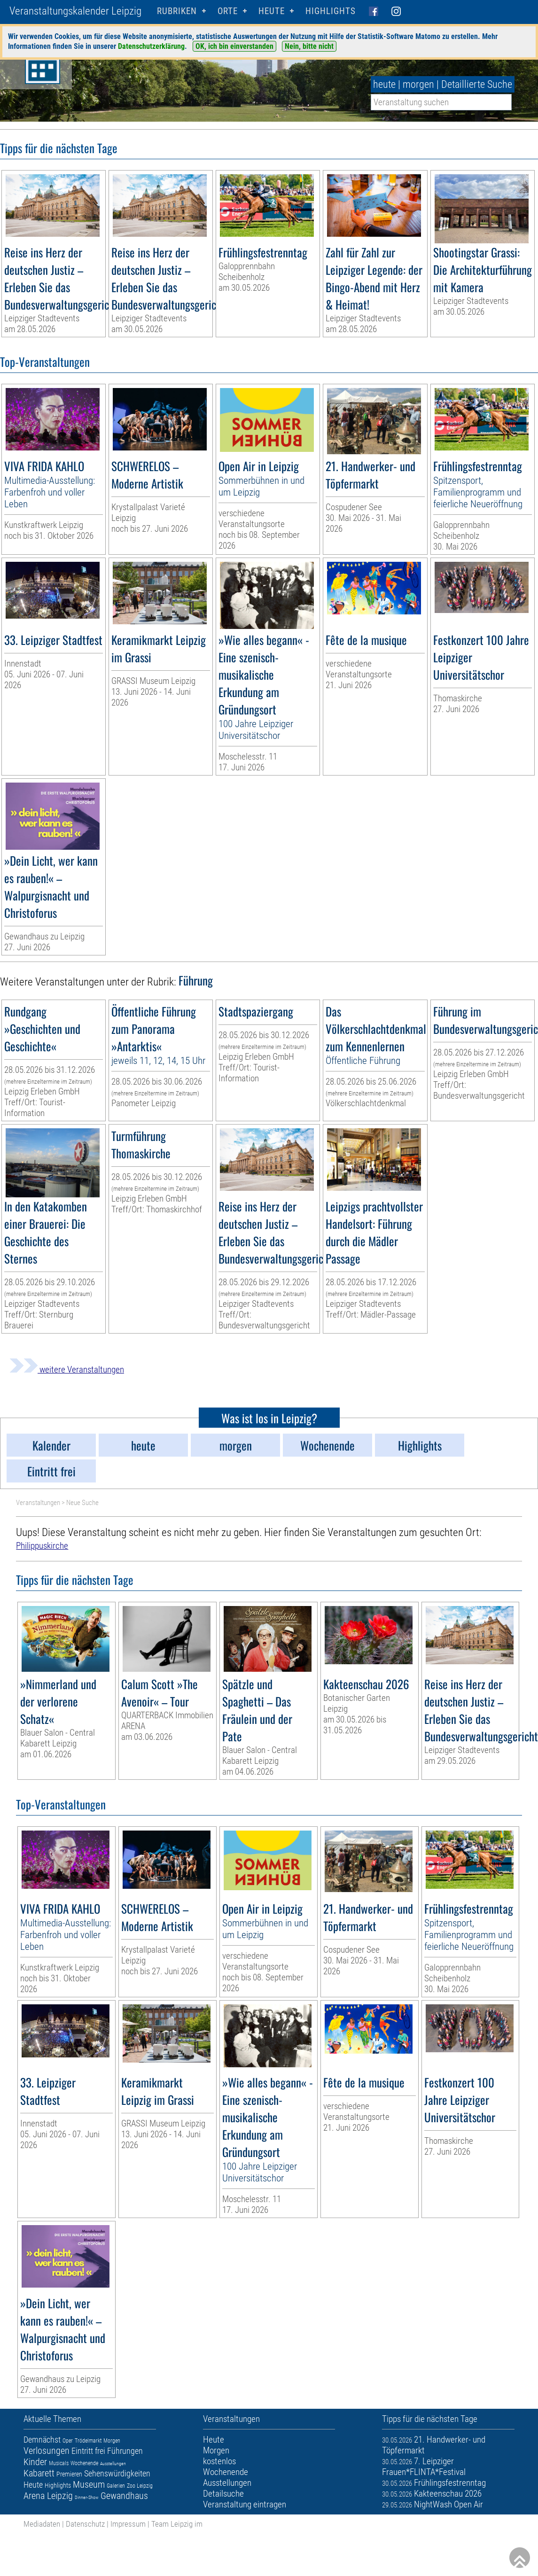  Describe the element at coordinates (330, 11) in the screenshot. I see `Highlights` at that location.